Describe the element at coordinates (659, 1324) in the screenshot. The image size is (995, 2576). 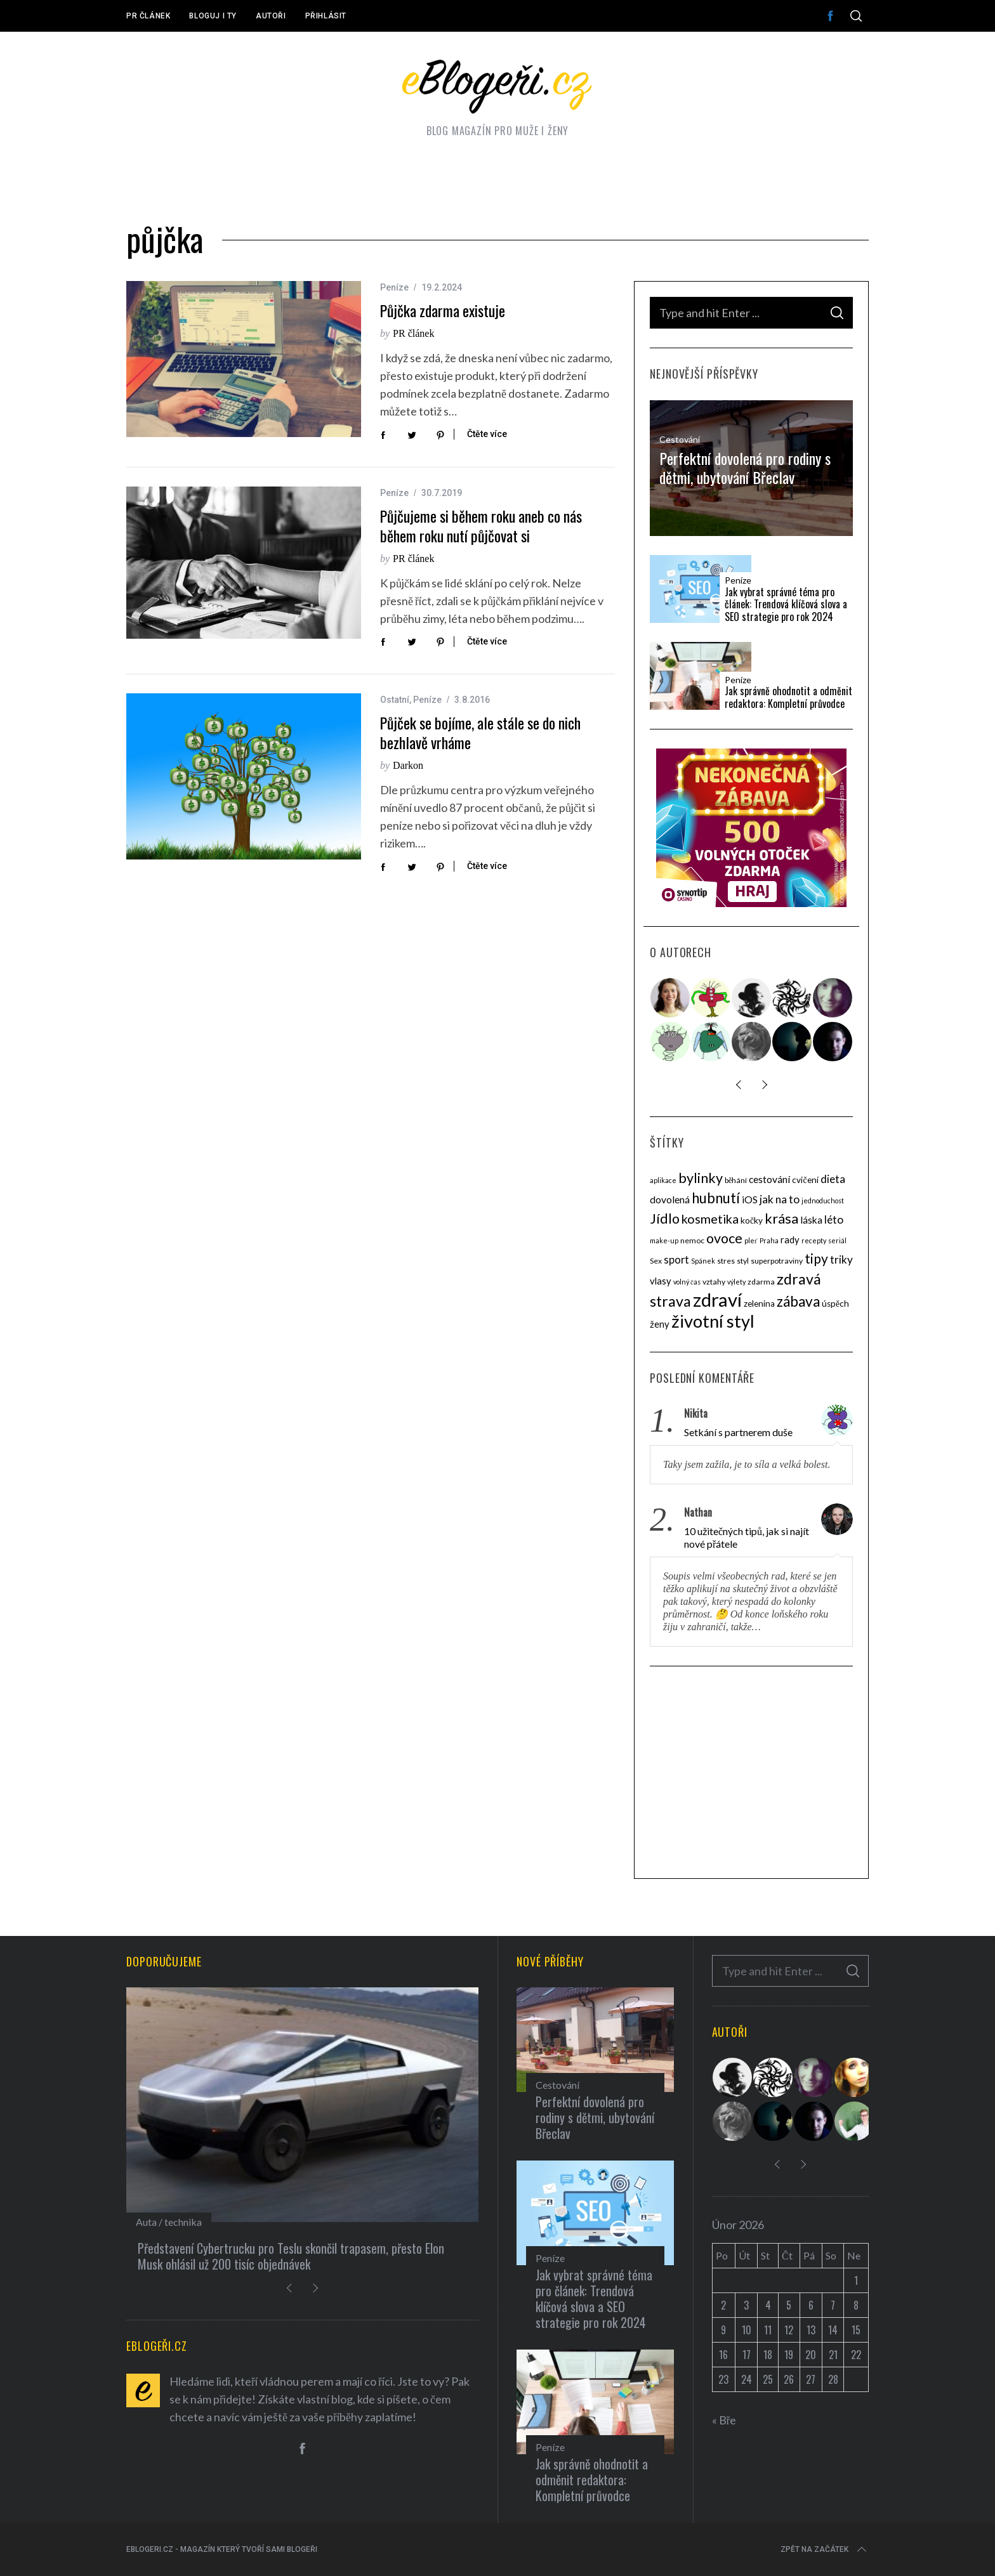
I see `ženy [ženy (6 položek)]` at that location.